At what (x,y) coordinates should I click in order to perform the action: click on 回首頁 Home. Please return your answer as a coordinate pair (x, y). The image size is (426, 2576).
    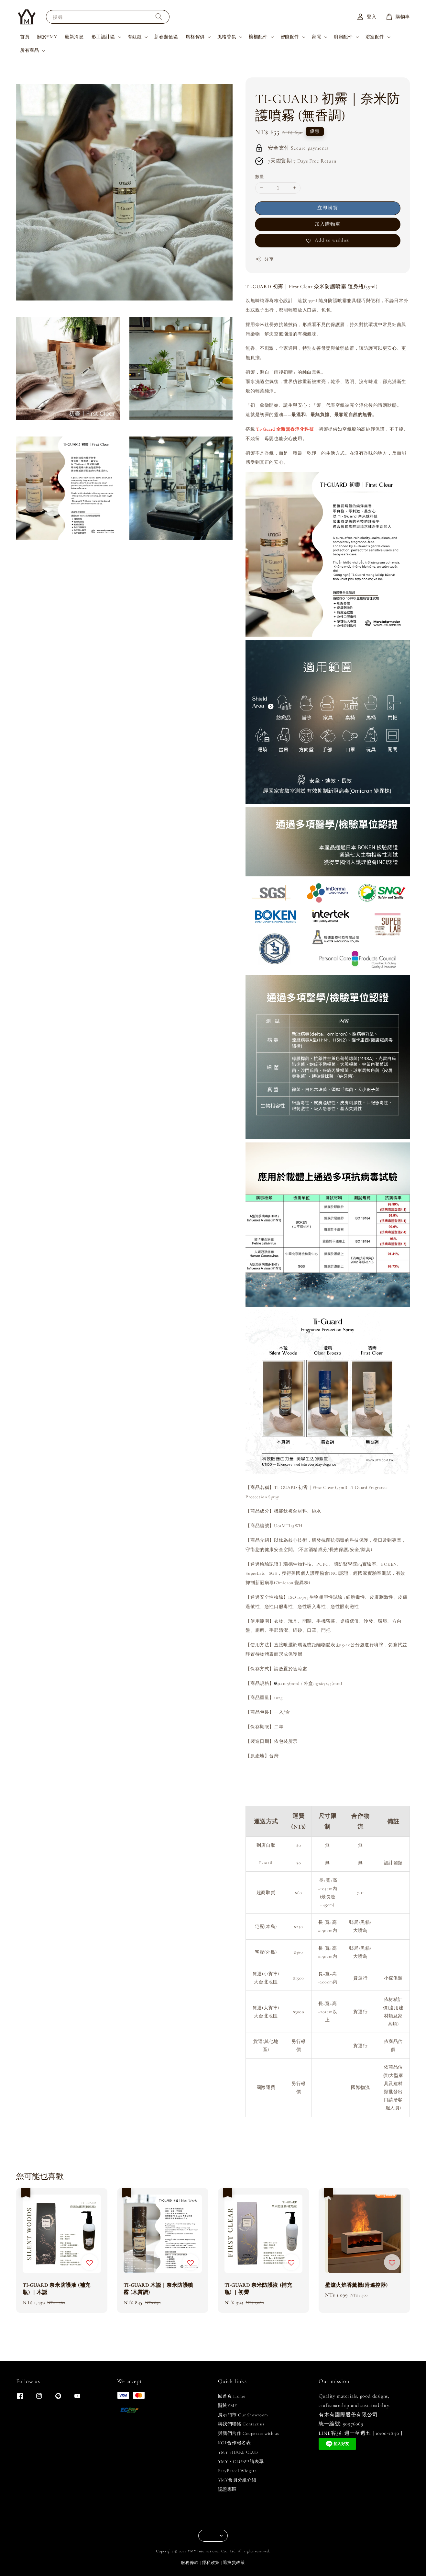
    Looking at the image, I should click on (232, 2396).